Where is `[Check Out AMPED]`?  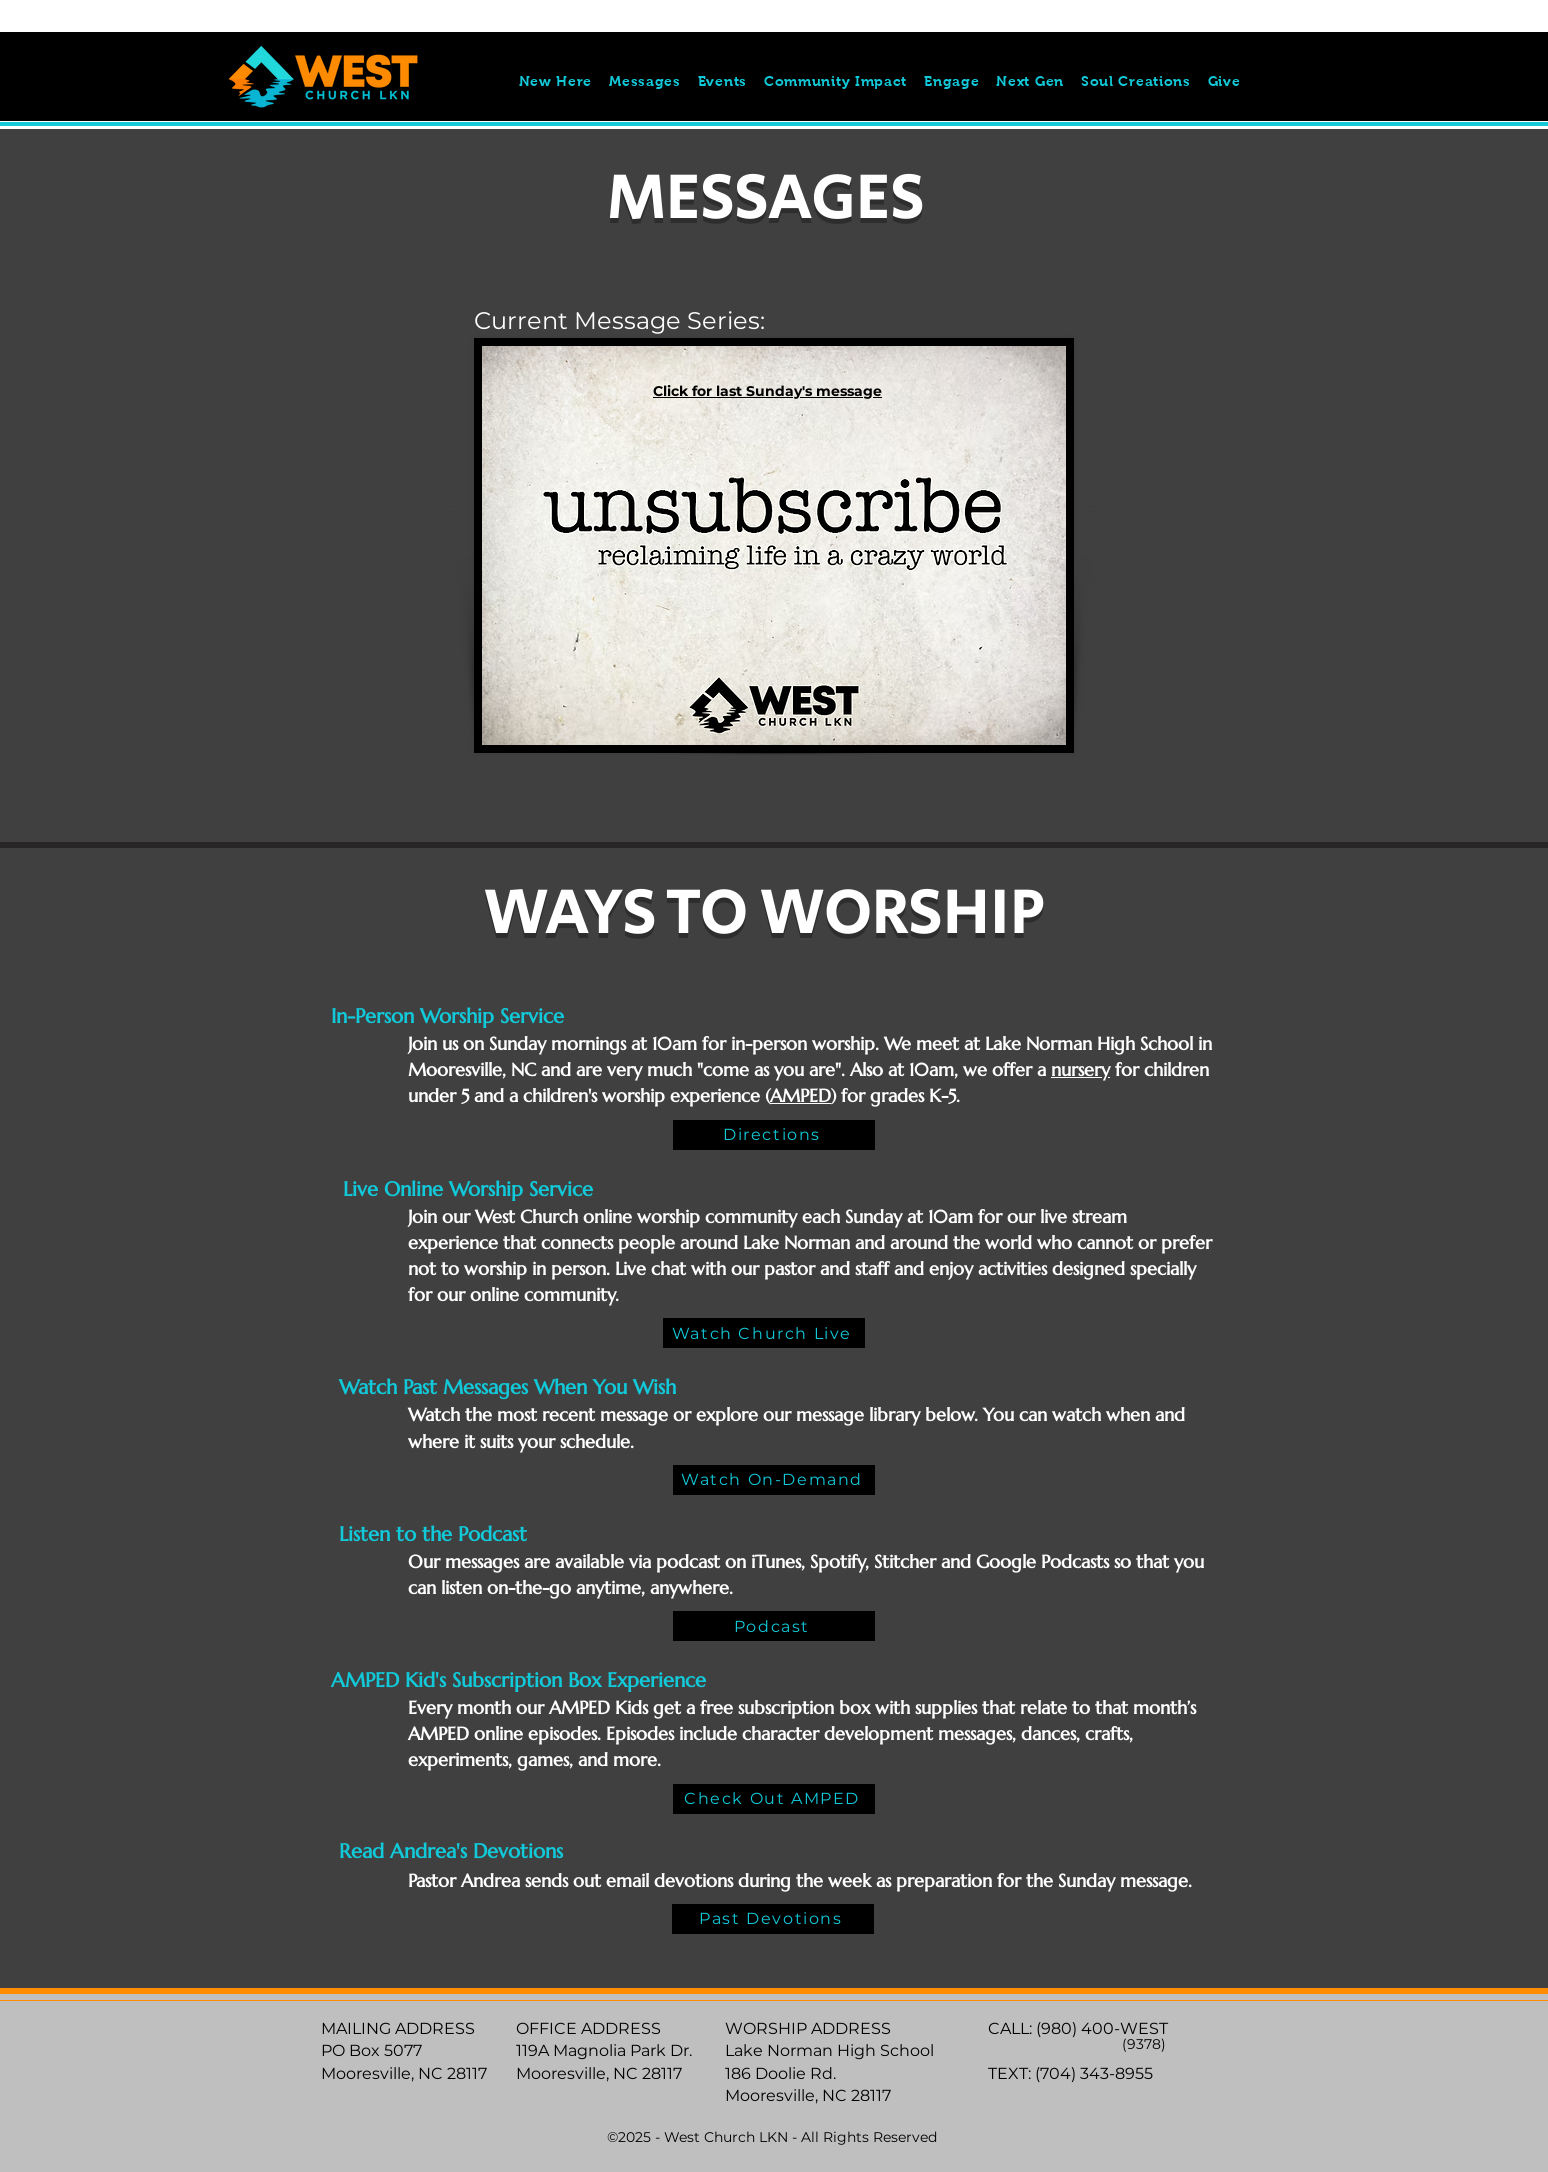
[Check Out AMPED] is located at coordinates (774, 1799).